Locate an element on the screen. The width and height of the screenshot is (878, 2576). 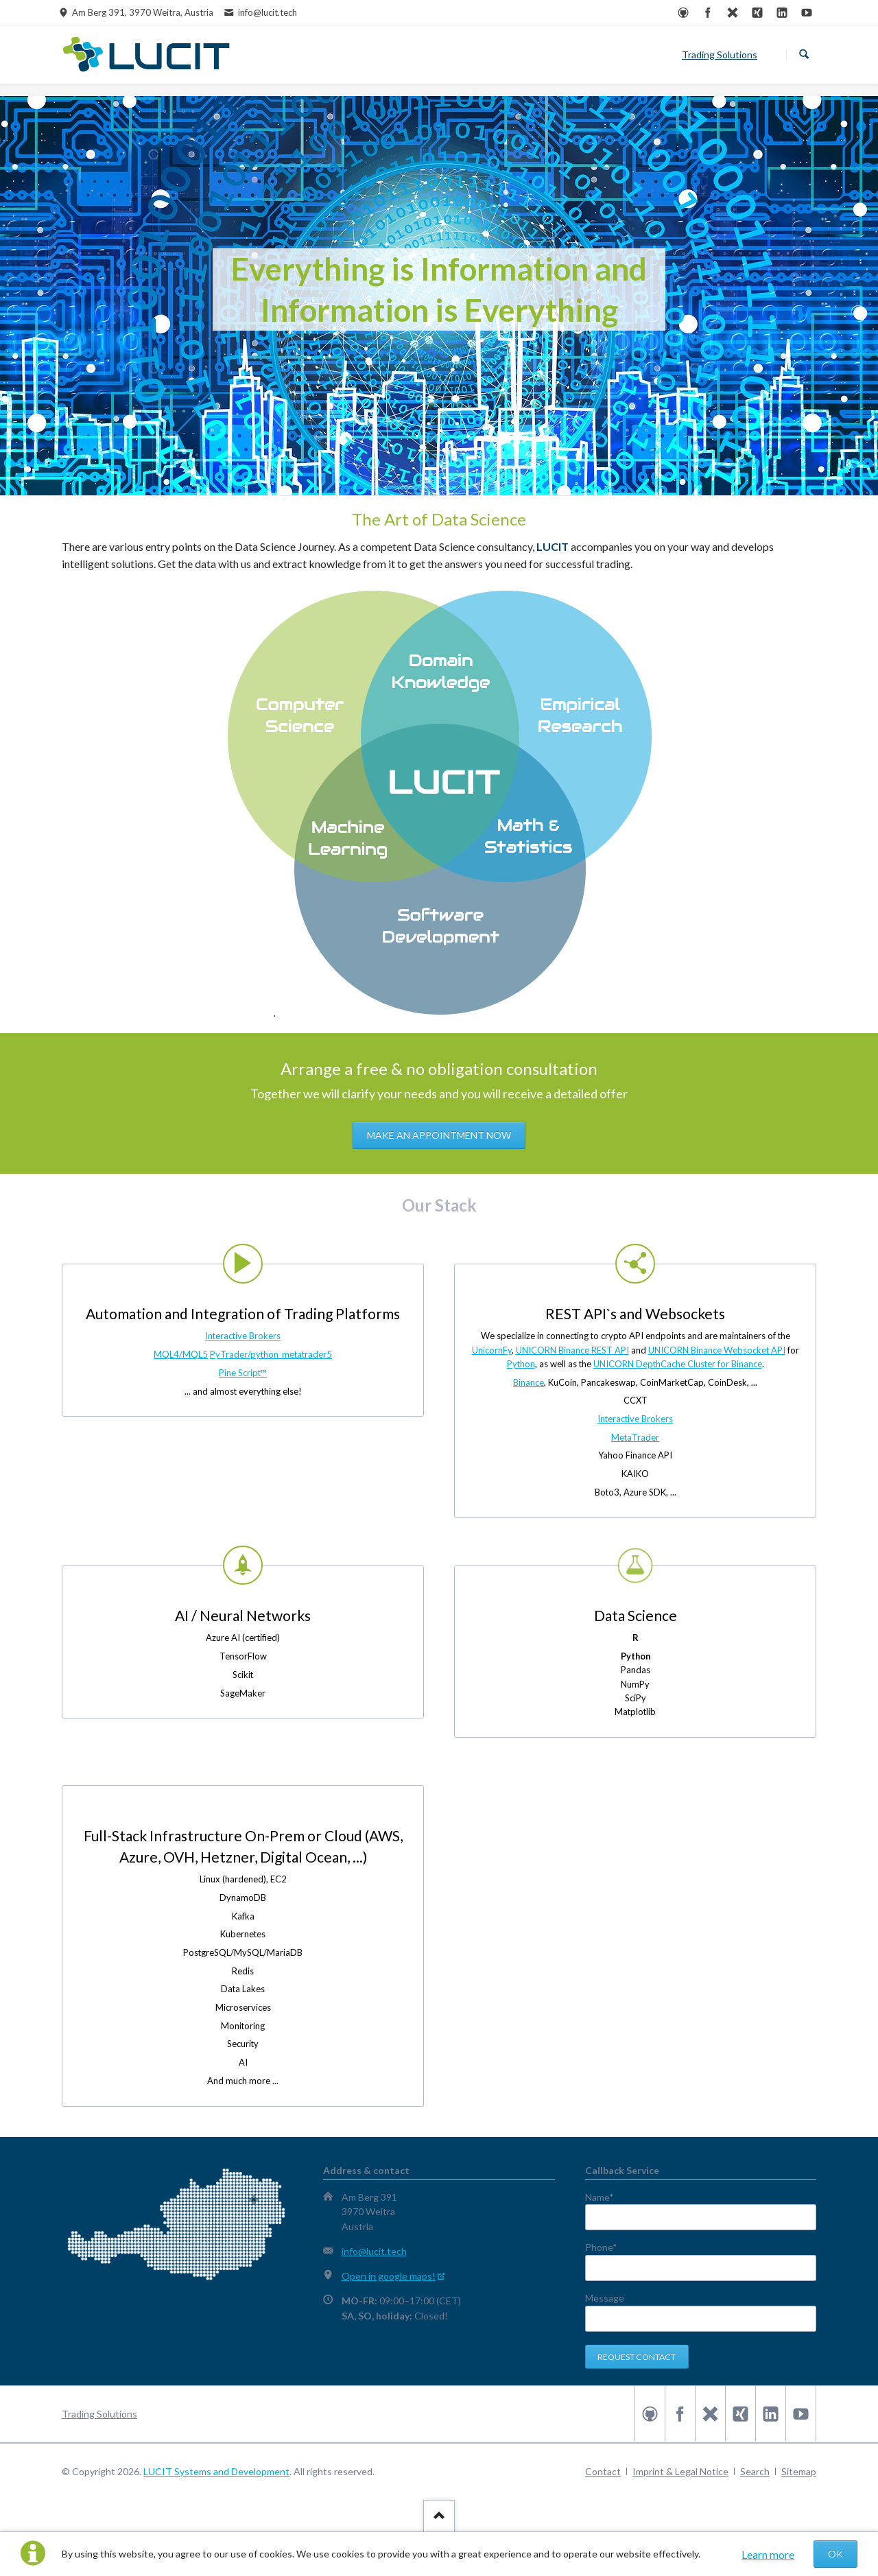
Message is located at coordinates (604, 2298).